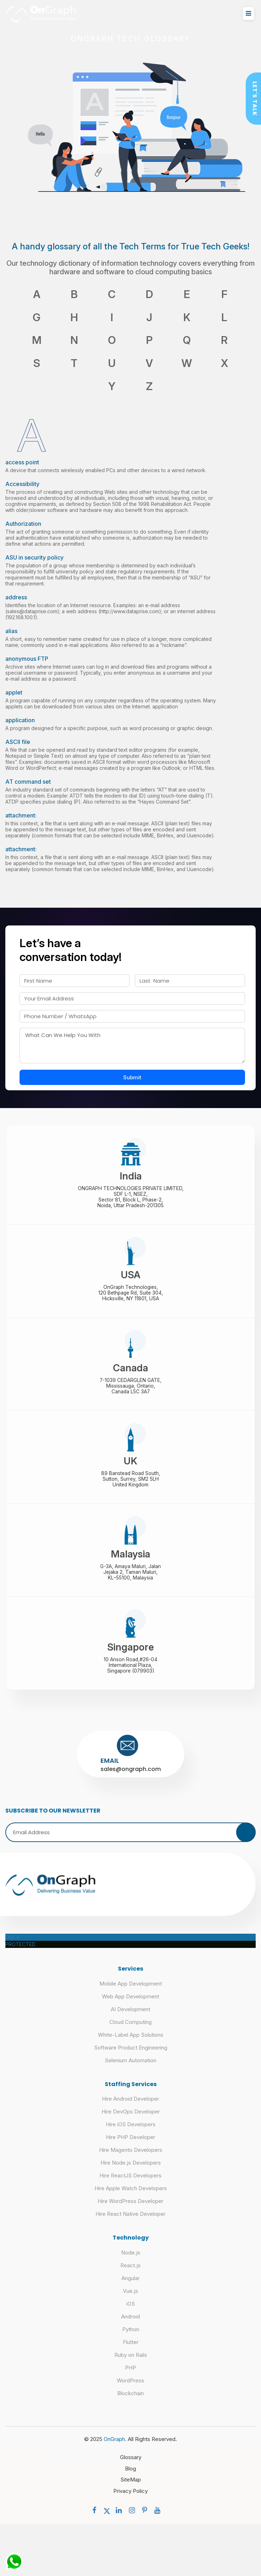 Image resolution: width=261 pixels, height=2576 pixels. What do you see at coordinates (130, 2158) in the screenshot?
I see `Hire Magento Developers` at bounding box center [130, 2158].